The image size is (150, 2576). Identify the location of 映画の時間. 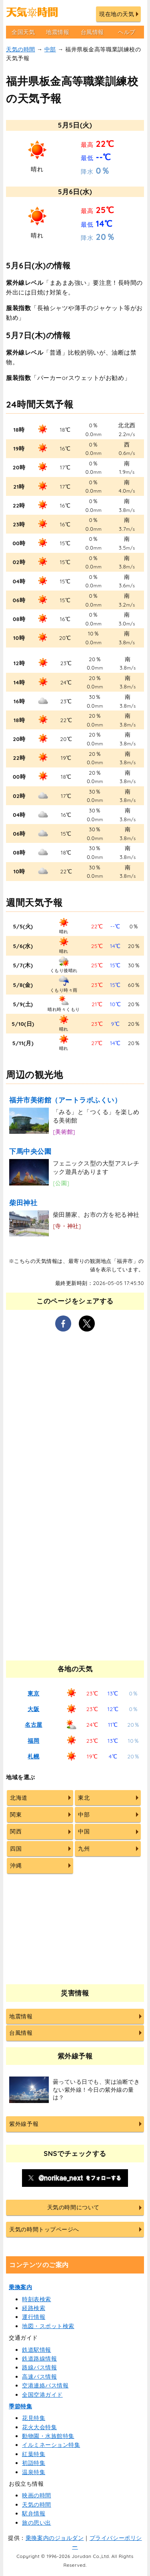
(36, 2495).